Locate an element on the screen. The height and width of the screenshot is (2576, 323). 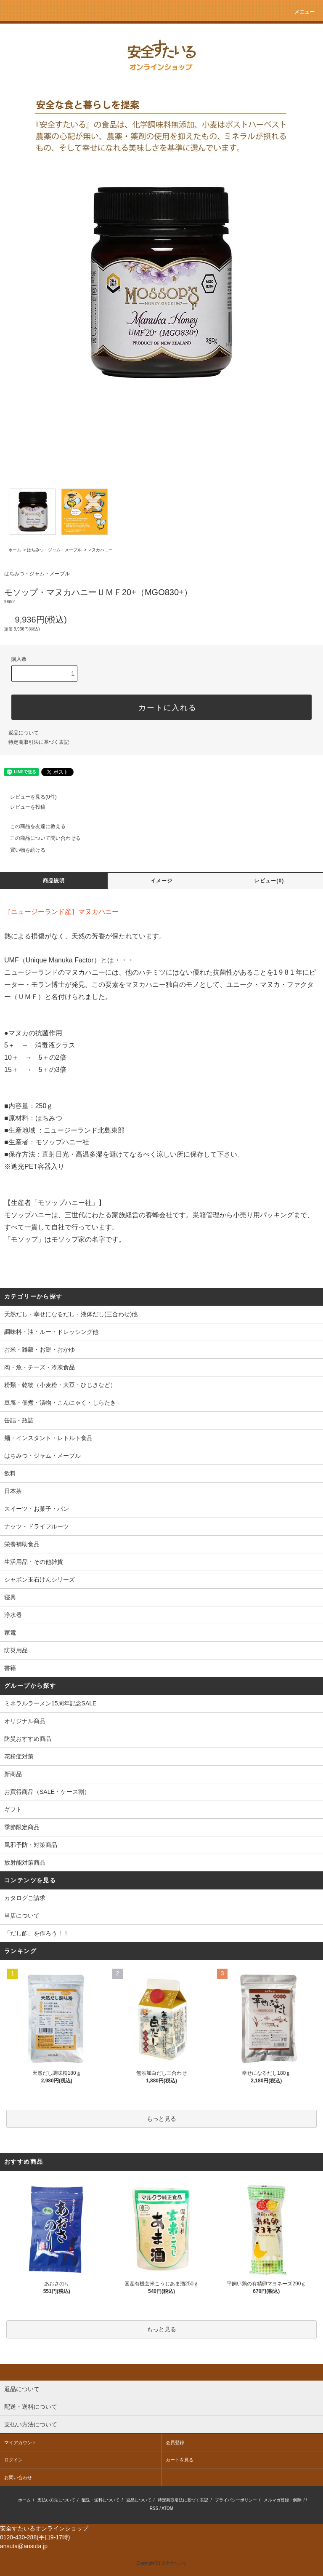
ホーム is located at coordinates (14, 550).